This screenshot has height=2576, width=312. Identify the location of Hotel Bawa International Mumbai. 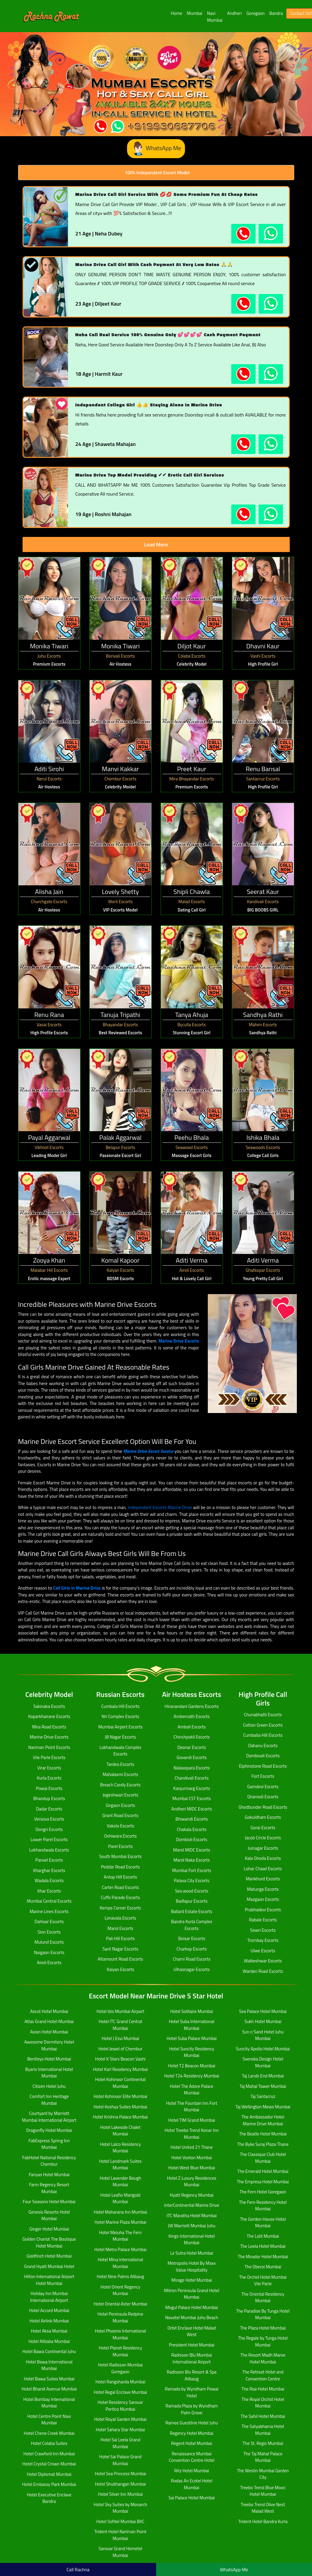
(49, 2365).